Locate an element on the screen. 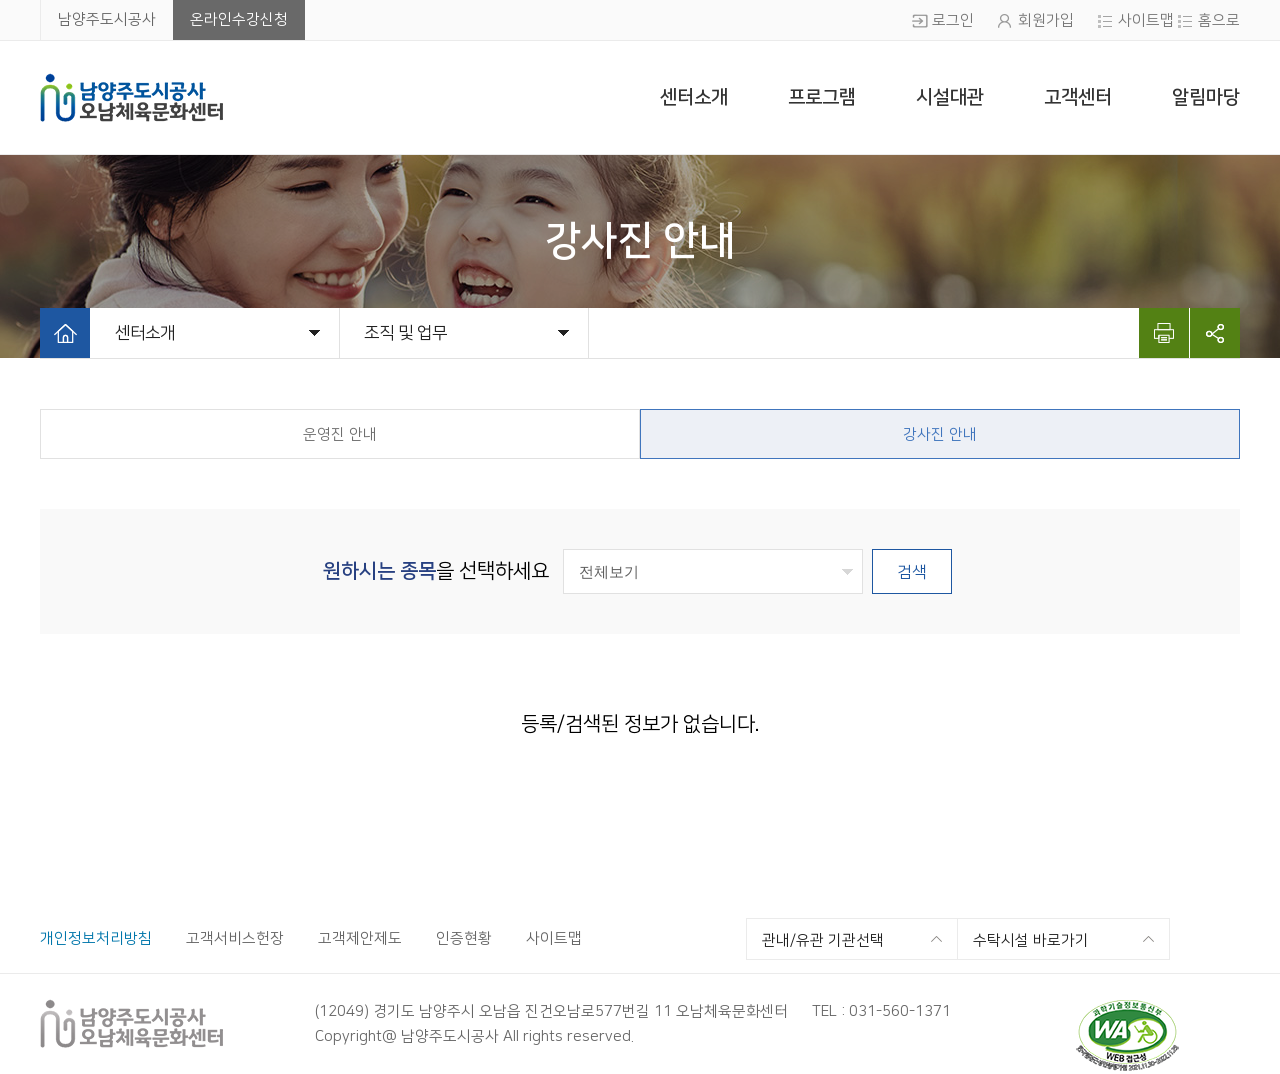 Image resolution: width=1280 pixels, height=1074 pixels. 고객서비스헌장 is located at coordinates (235, 938).